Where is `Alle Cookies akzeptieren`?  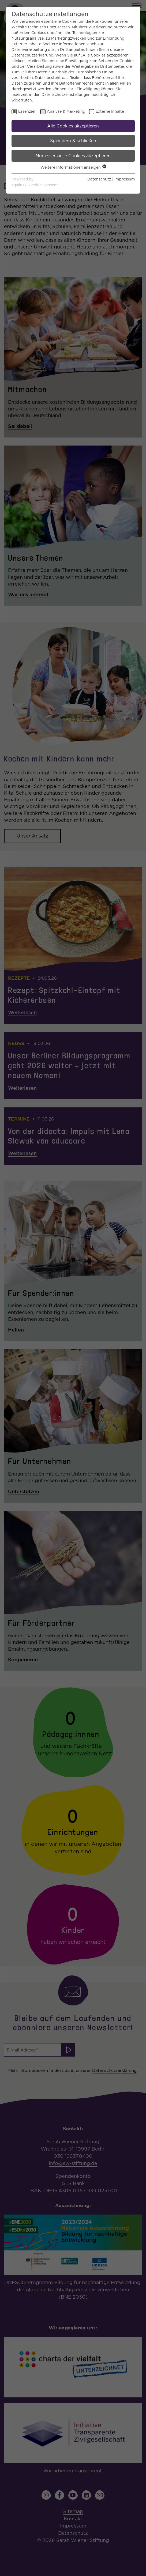 Alle Cookies akzeptieren is located at coordinates (73, 126).